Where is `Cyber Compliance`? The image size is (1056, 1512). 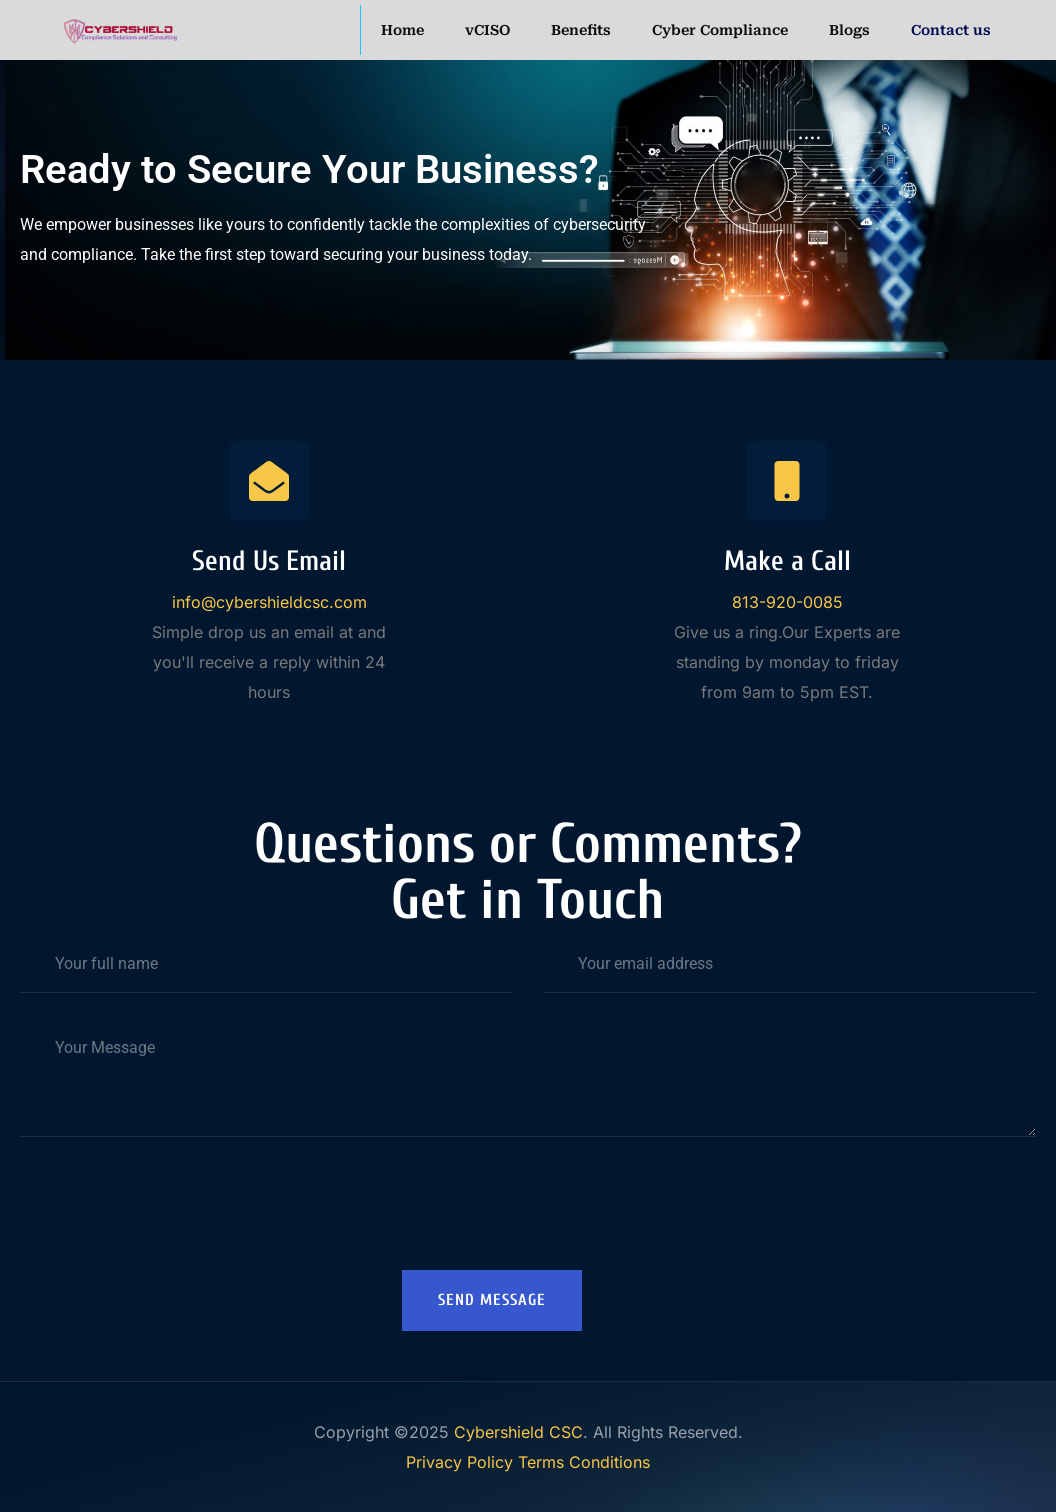 Cyber Compliance is located at coordinates (720, 30).